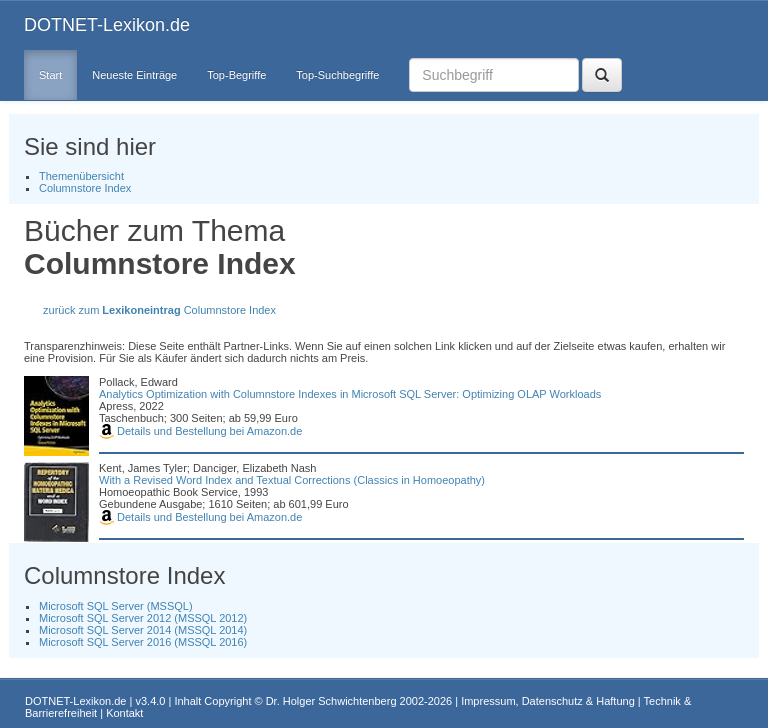 The height and width of the screenshot is (728, 768). I want to click on Neueste Einträge, so click(134, 75).